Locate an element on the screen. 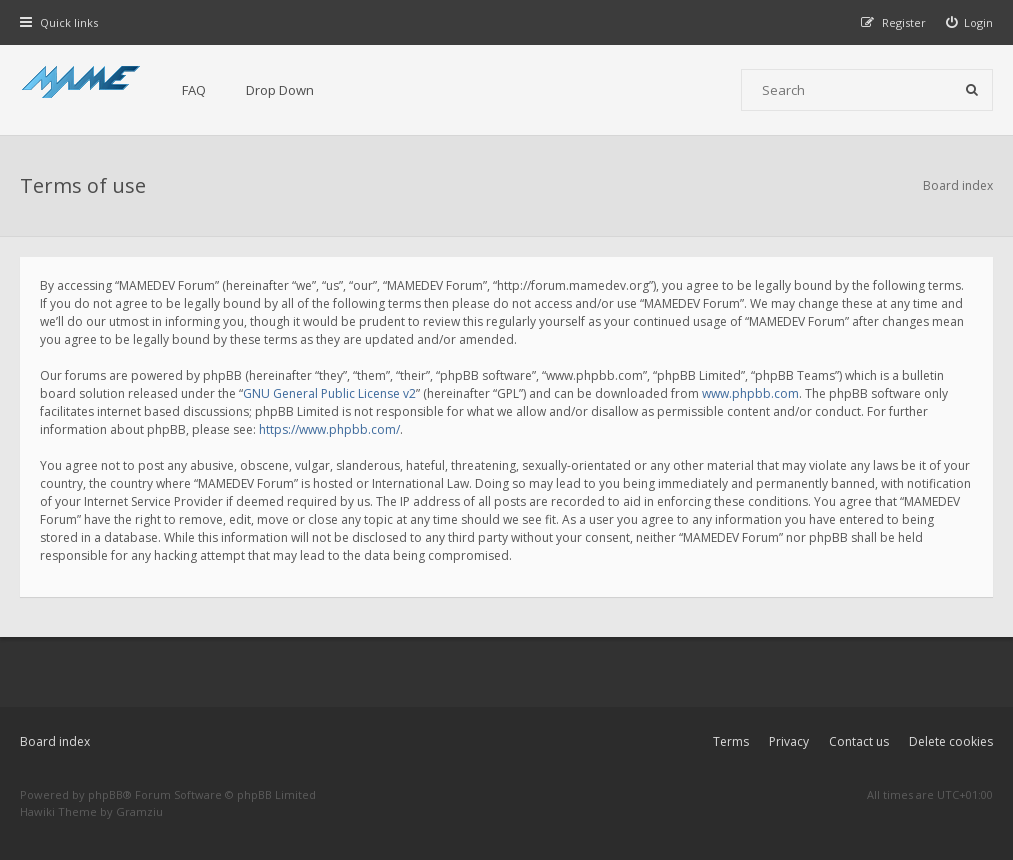 Image resolution: width=1013 pixels, height=860 pixels. Gramziu is located at coordinates (139, 811).